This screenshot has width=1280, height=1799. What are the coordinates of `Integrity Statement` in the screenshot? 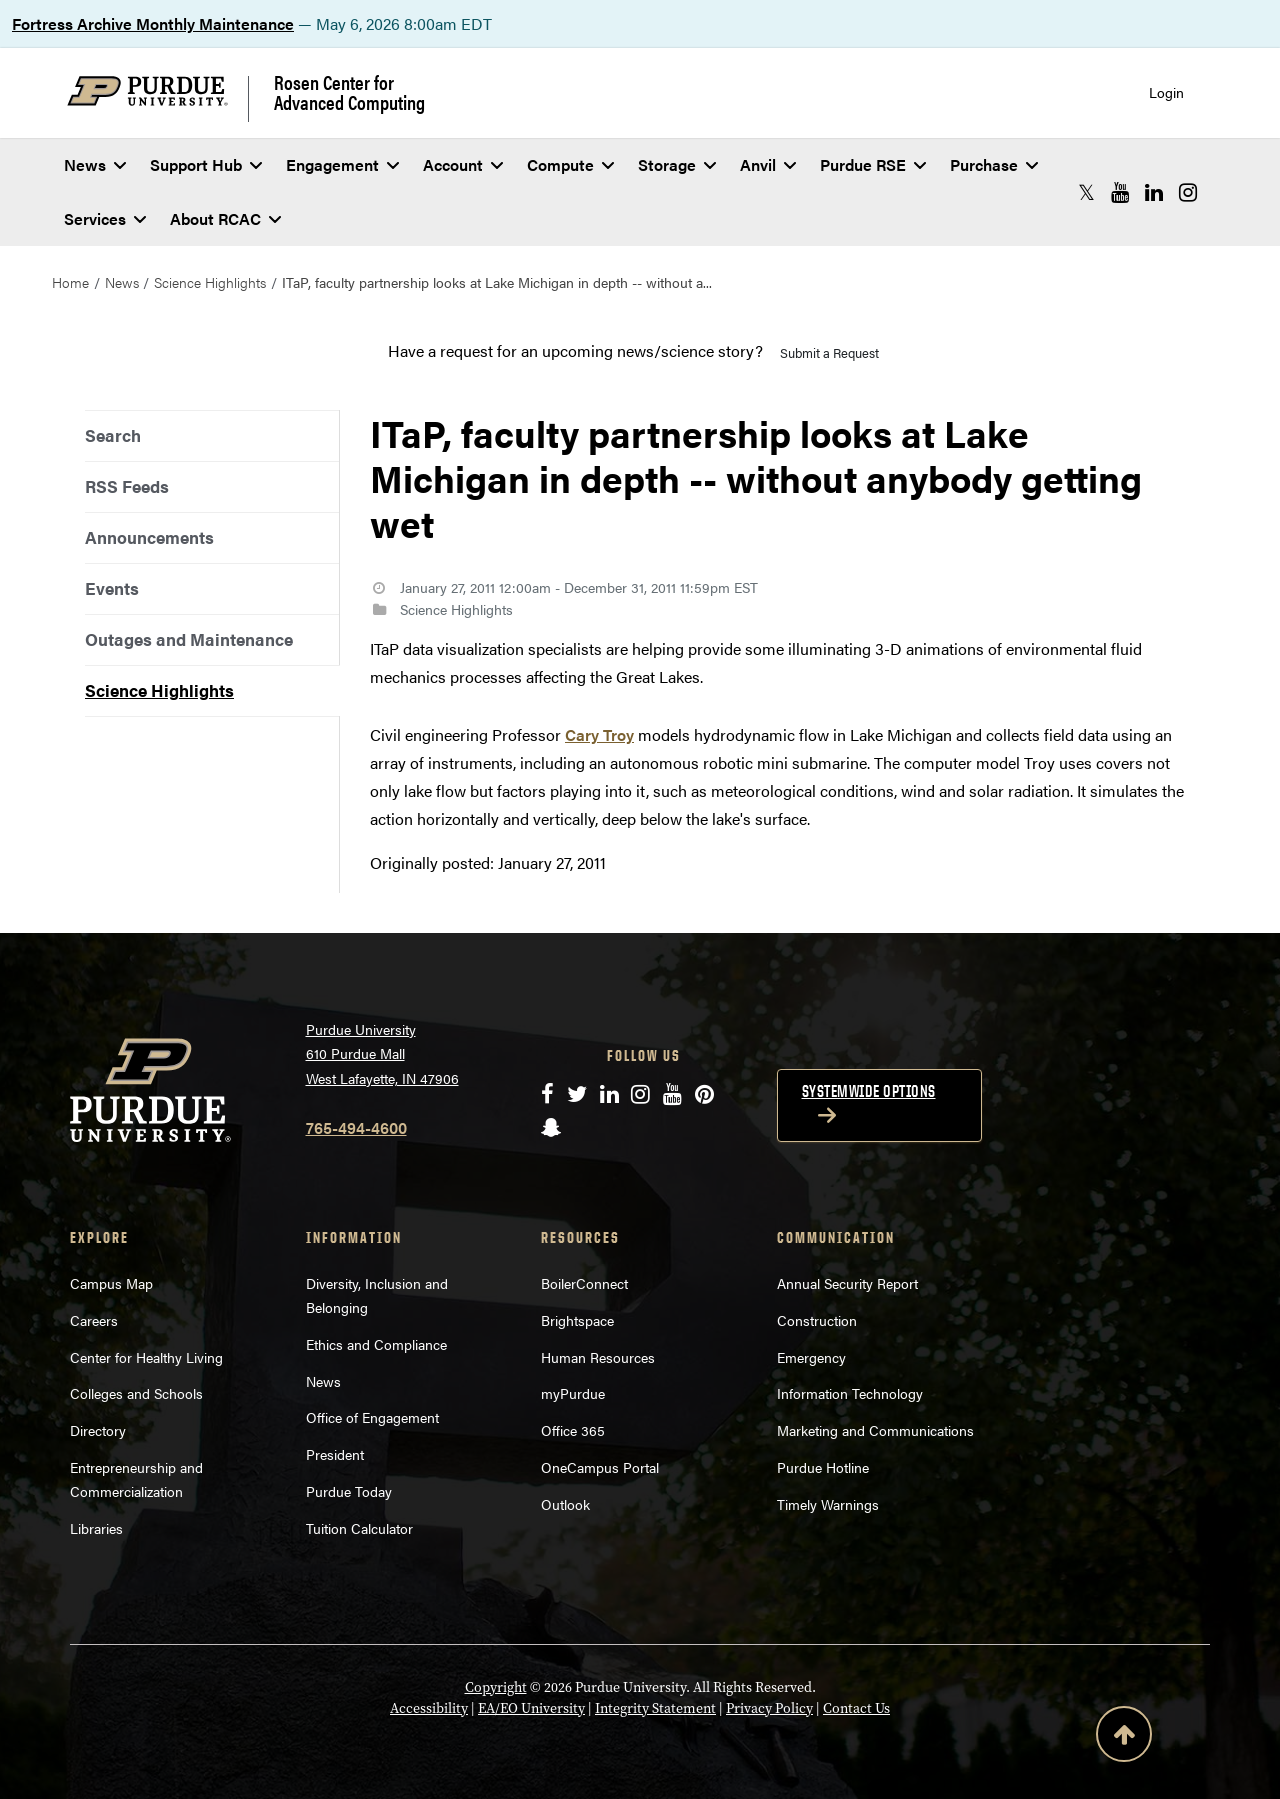 It's located at (655, 1708).